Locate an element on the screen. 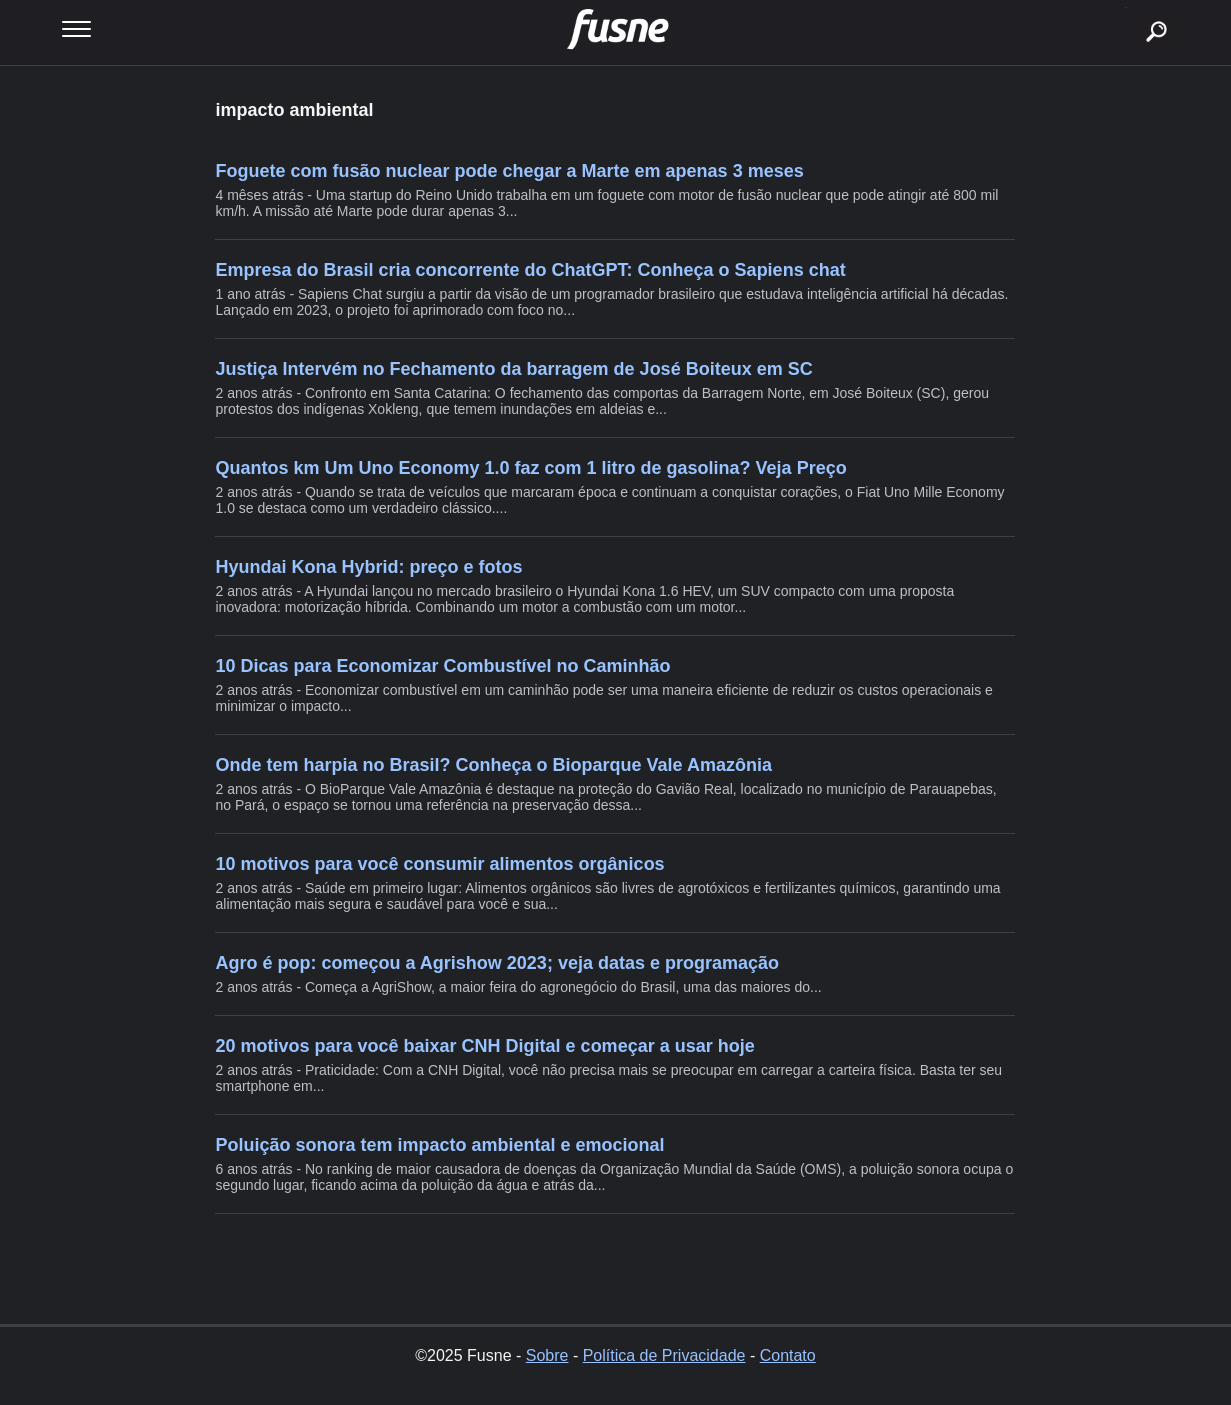 The image size is (1231, 1405). Foguete com fusão nuclear pode chegar a Marte em apenas 3 meses is located at coordinates (509, 171).